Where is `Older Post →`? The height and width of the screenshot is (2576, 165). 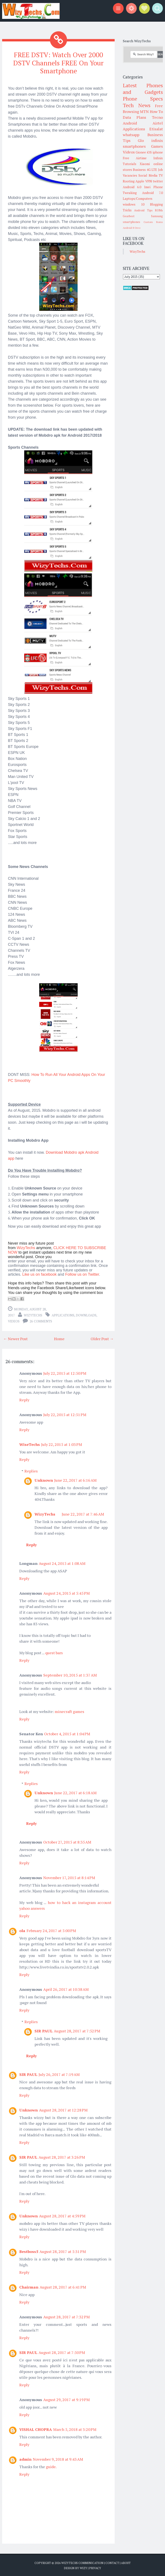
Older Post → is located at coordinates (102, 1338).